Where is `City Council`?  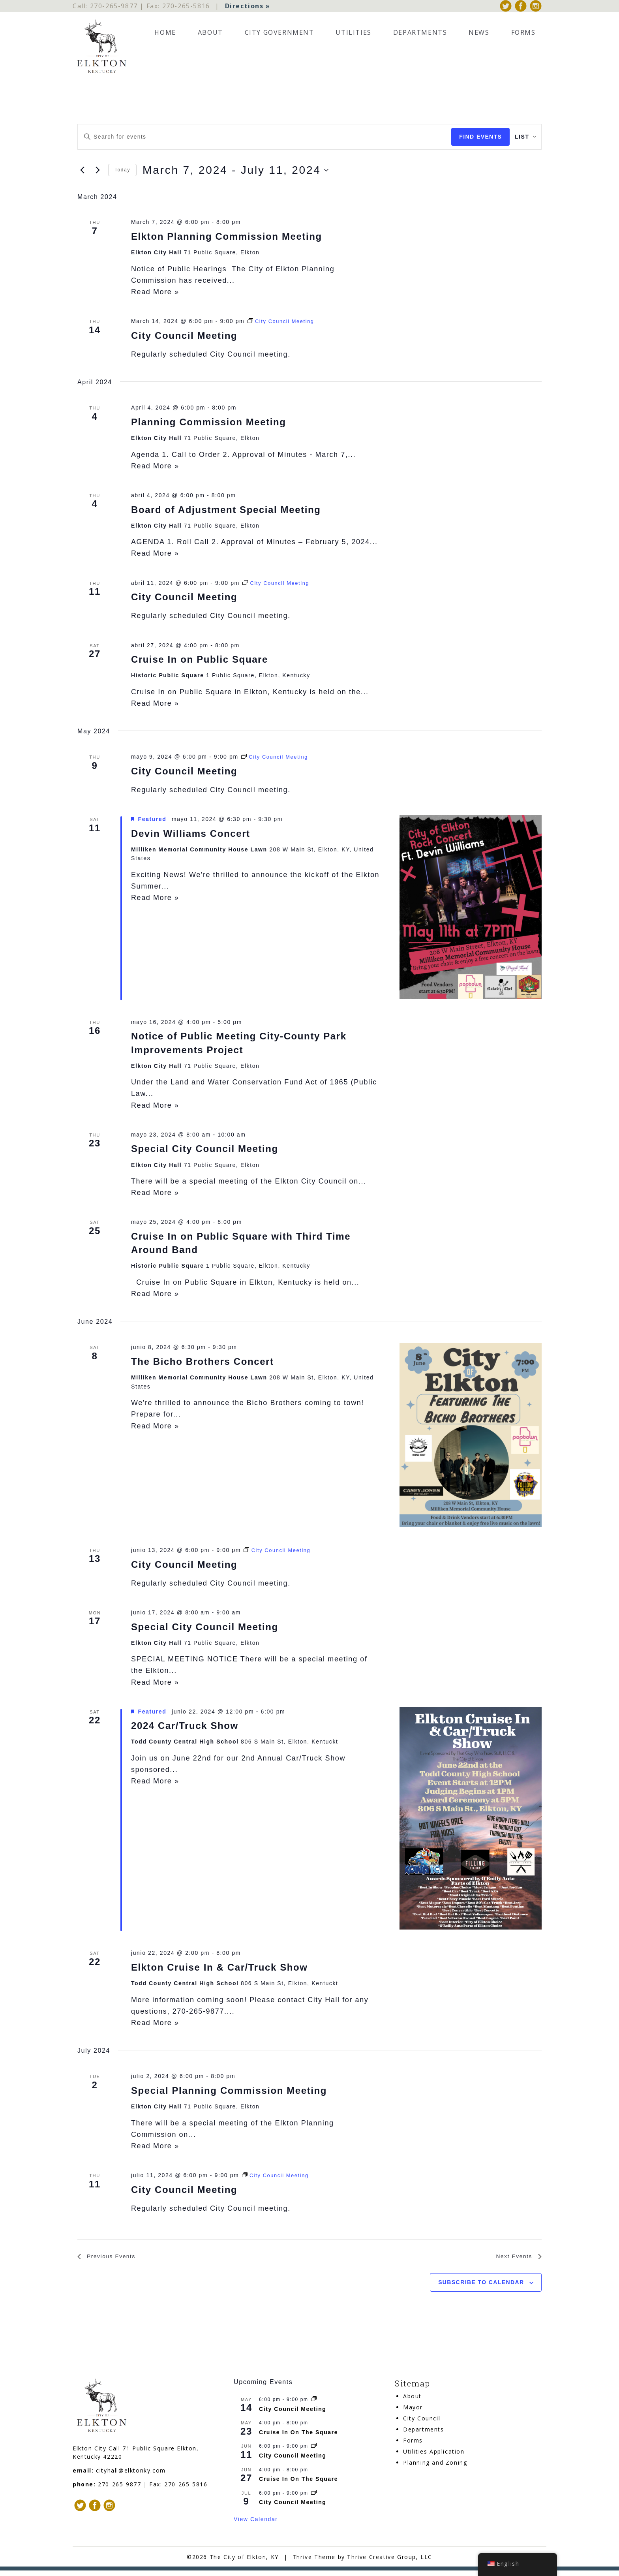 City Council is located at coordinates (421, 2424).